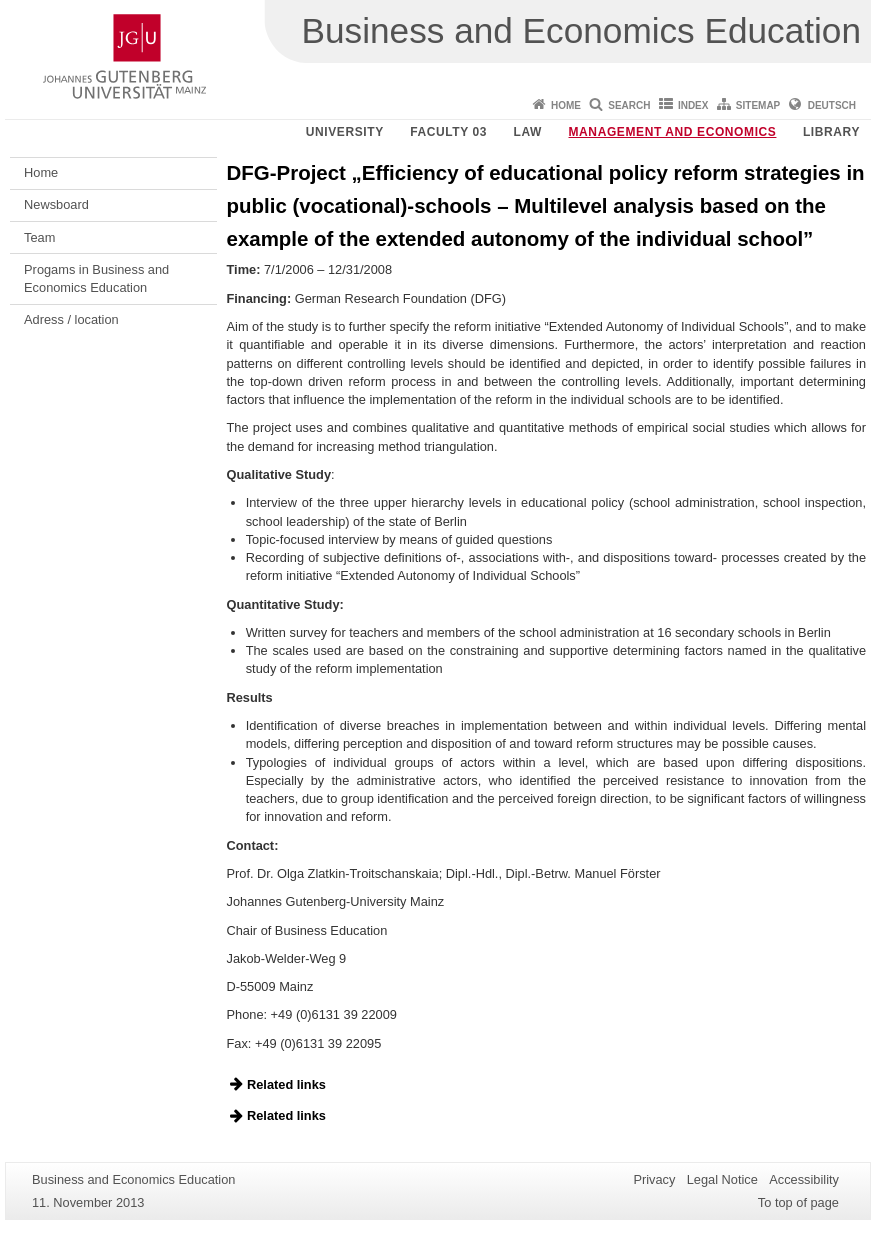 This screenshot has height=1244, width=876. Describe the element at coordinates (804, 1179) in the screenshot. I see `Accessibility` at that location.